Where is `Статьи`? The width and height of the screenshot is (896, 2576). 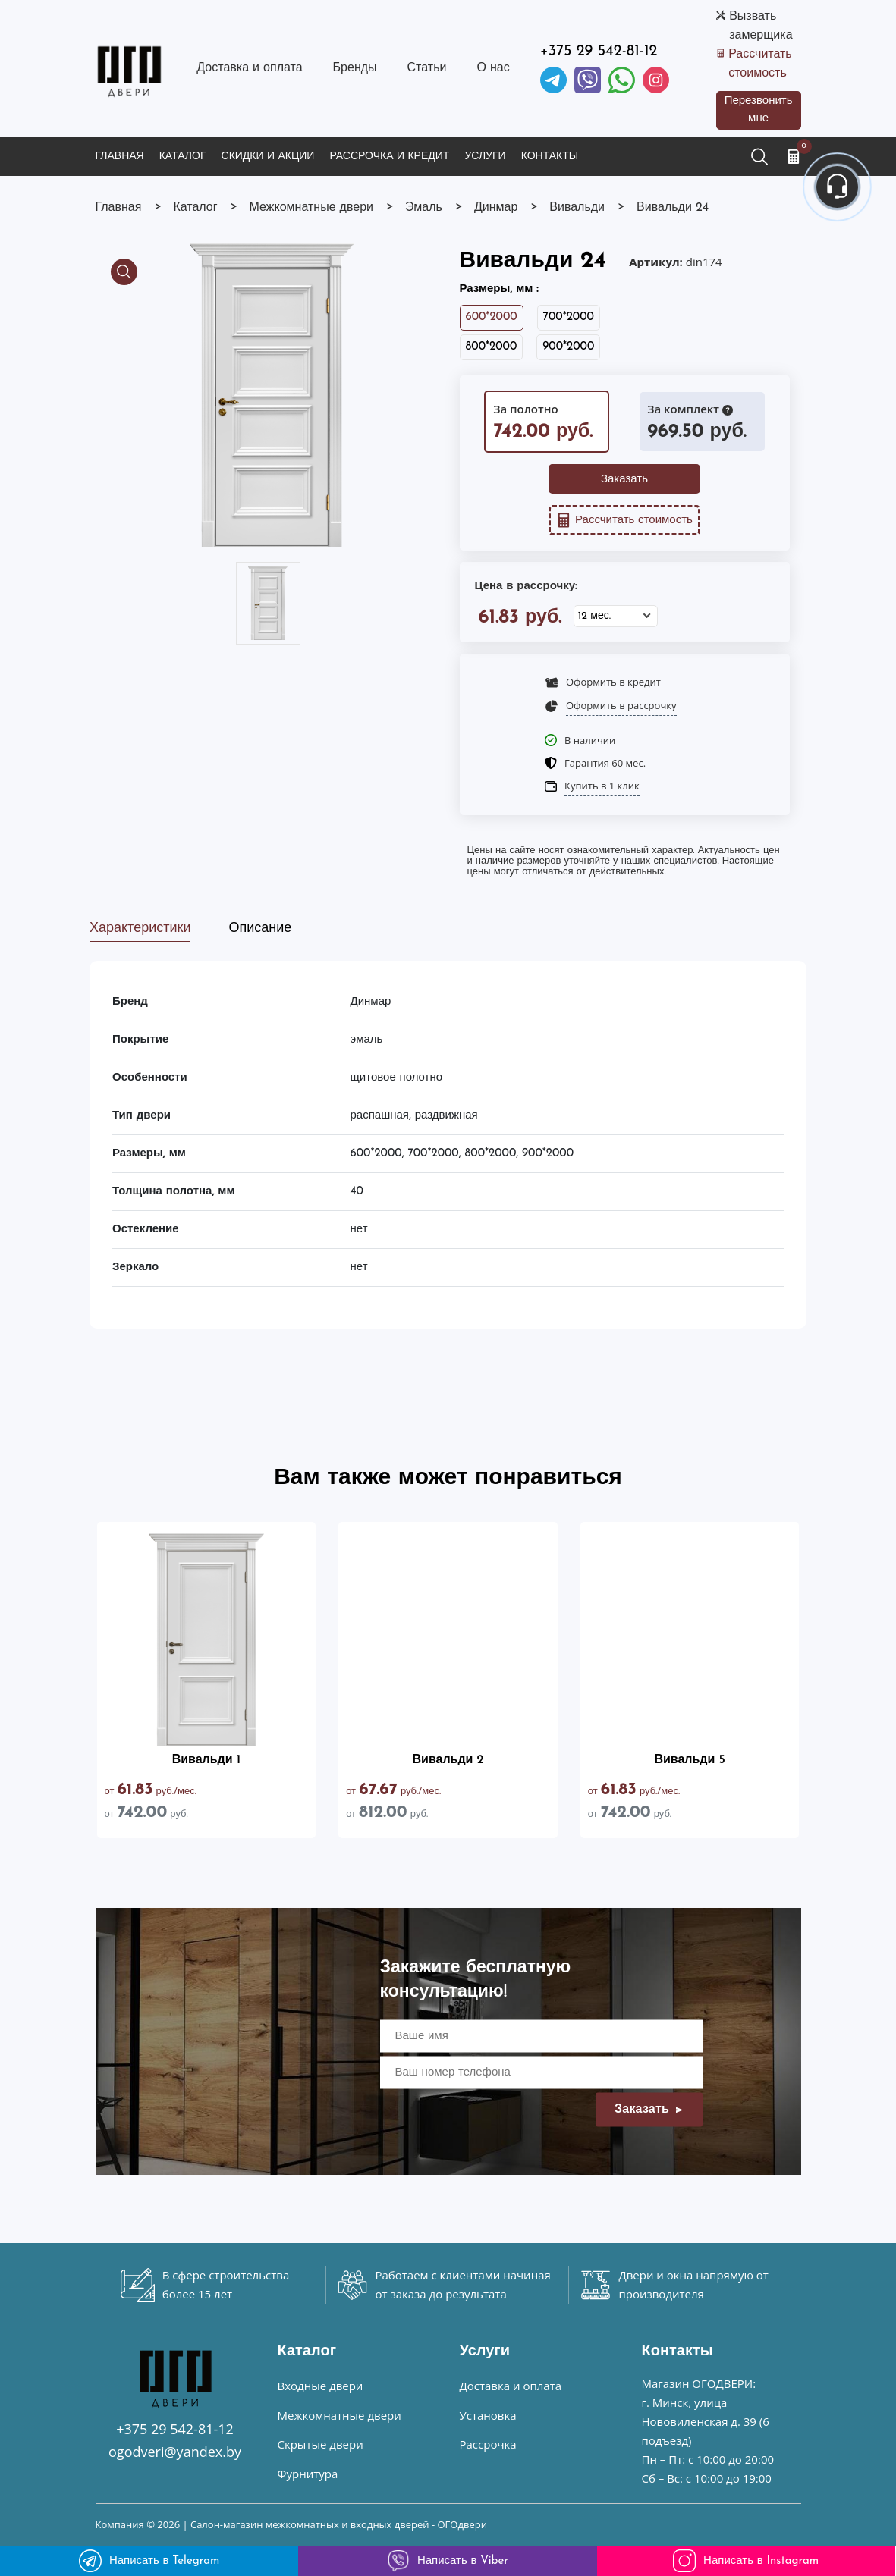 Статьи is located at coordinates (427, 68).